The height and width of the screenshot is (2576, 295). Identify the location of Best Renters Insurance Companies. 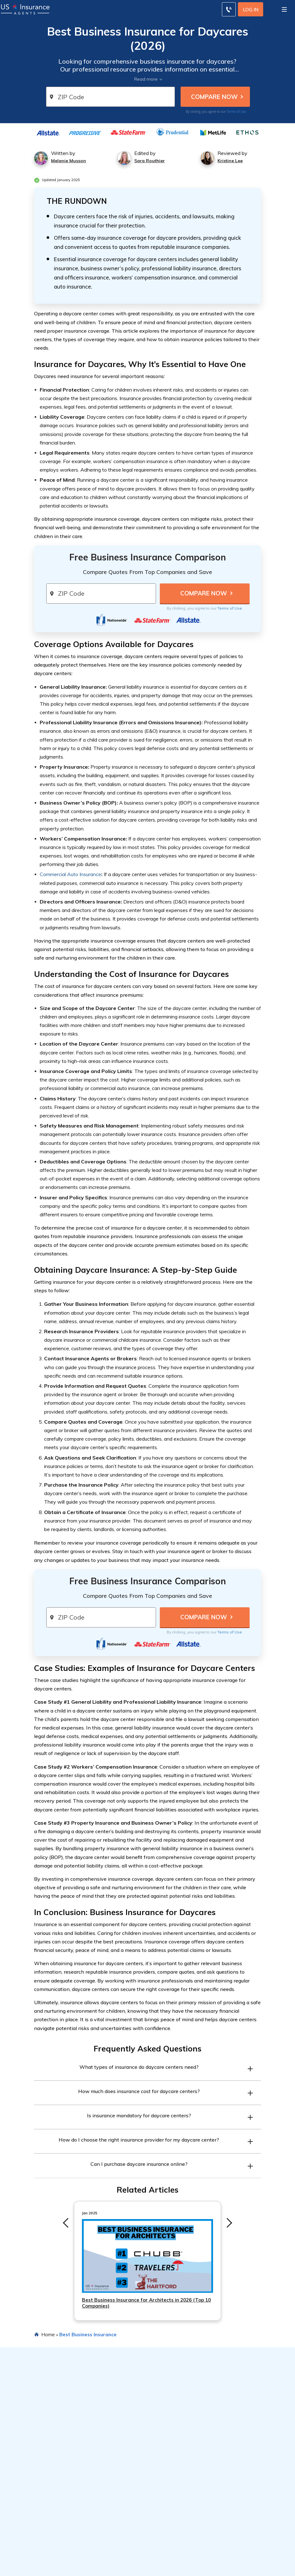
(186, 2526).